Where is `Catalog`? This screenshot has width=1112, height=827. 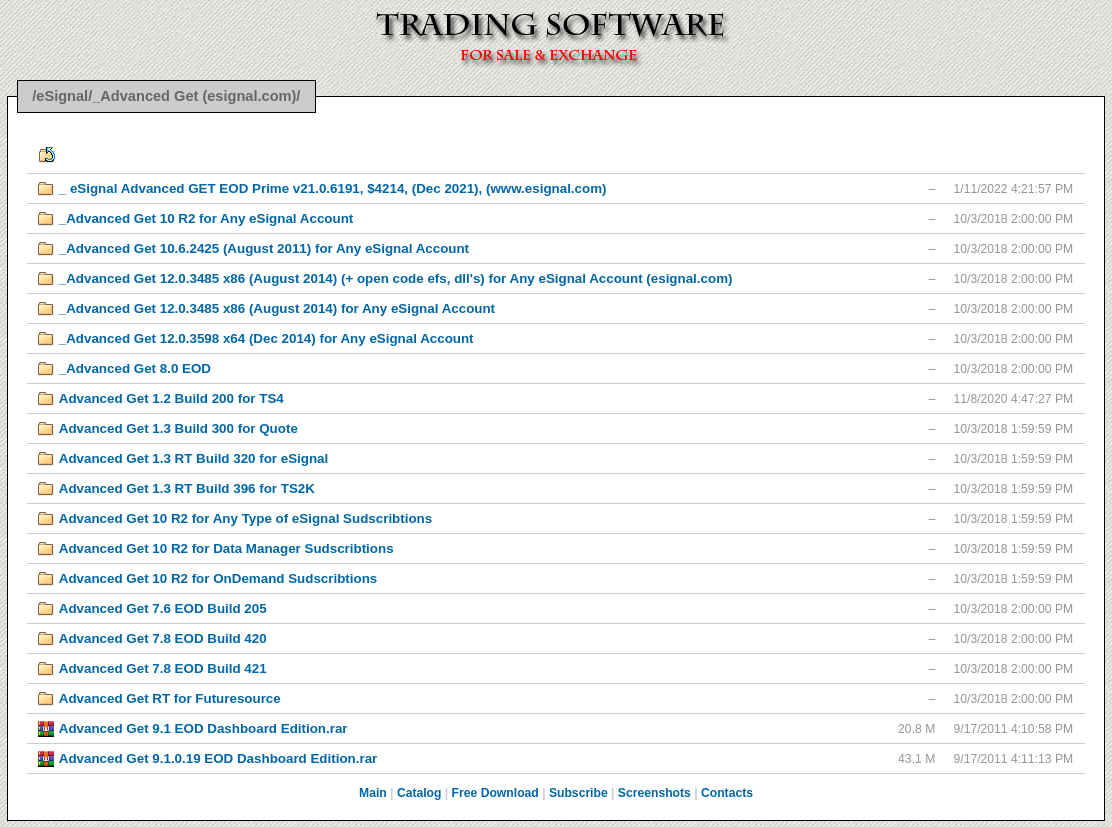 Catalog is located at coordinates (419, 793).